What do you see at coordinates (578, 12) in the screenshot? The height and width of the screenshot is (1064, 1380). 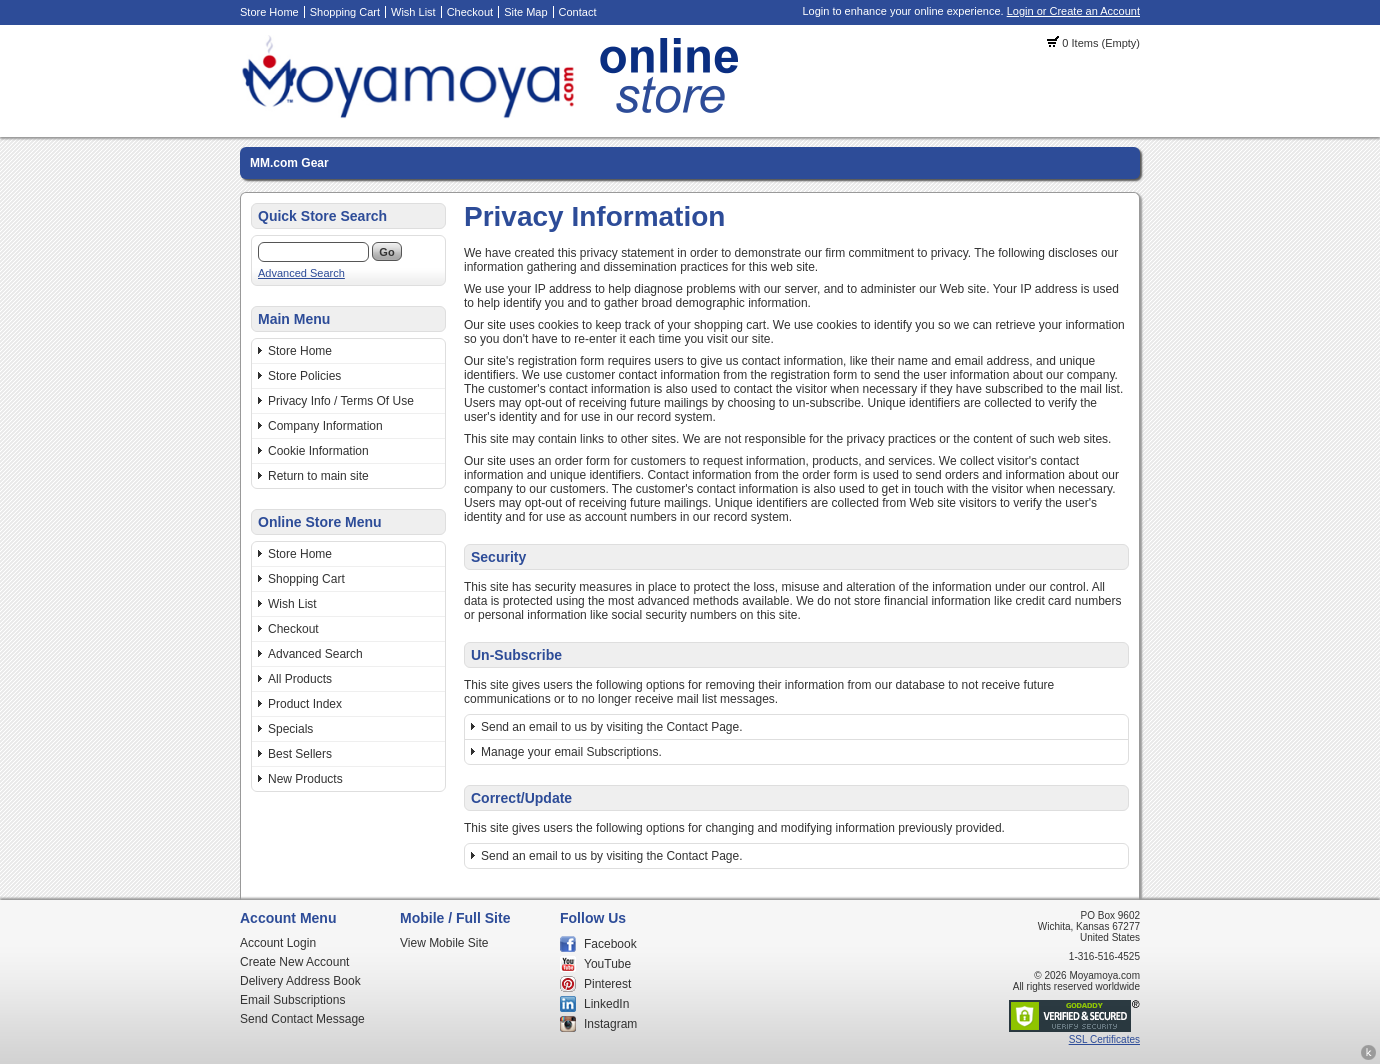 I see `Contact` at bounding box center [578, 12].